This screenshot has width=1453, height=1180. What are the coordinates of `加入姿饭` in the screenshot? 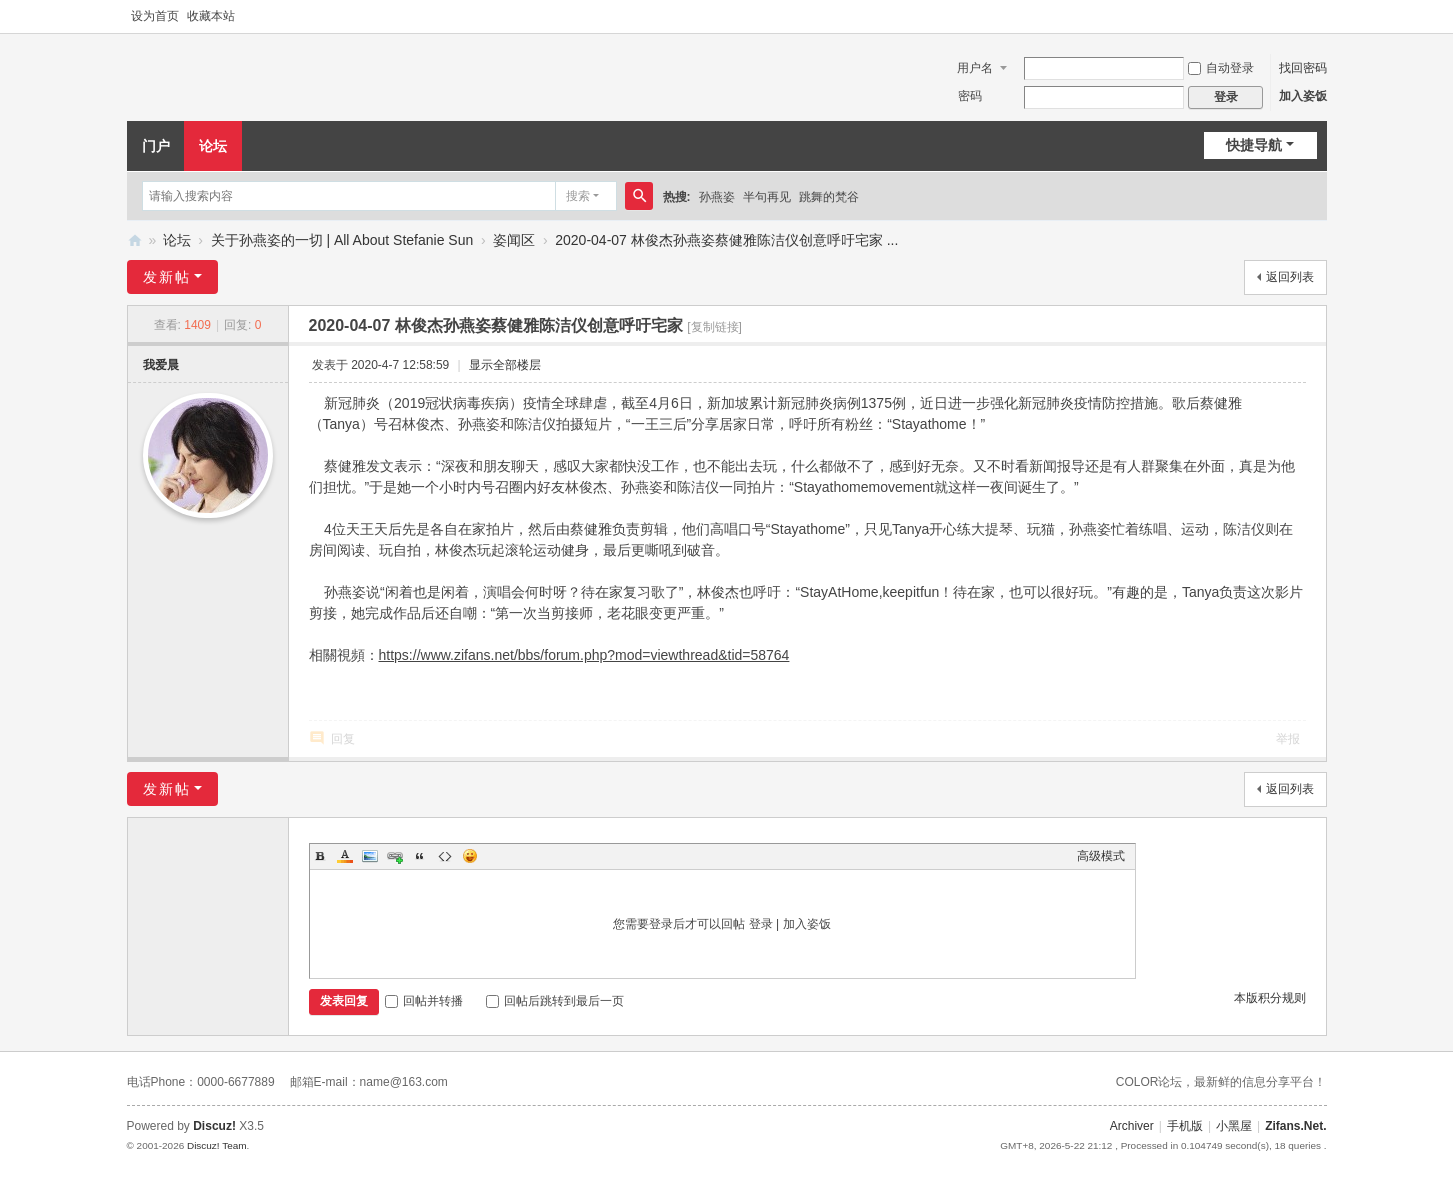 It's located at (1303, 96).